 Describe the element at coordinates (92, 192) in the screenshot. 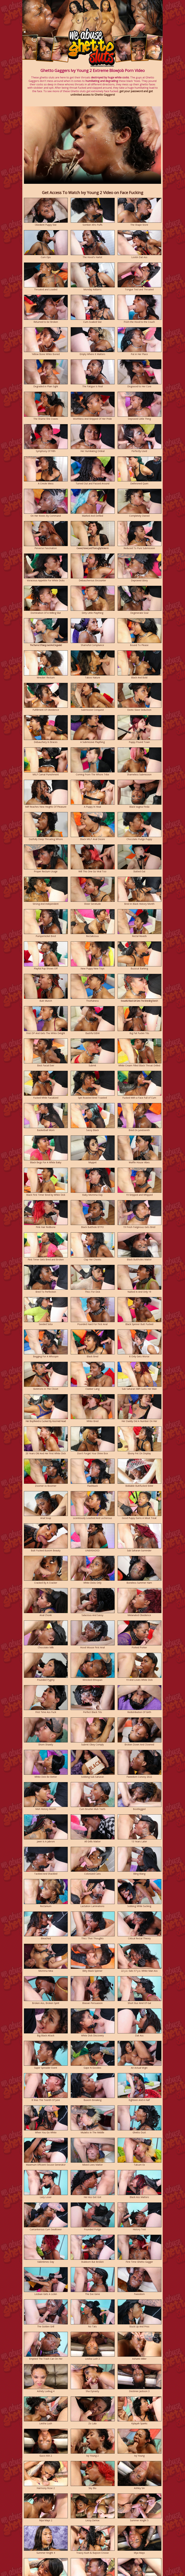

I see `Get Access To Watch Ivy Young 2 Video on Face Fucking` at that location.